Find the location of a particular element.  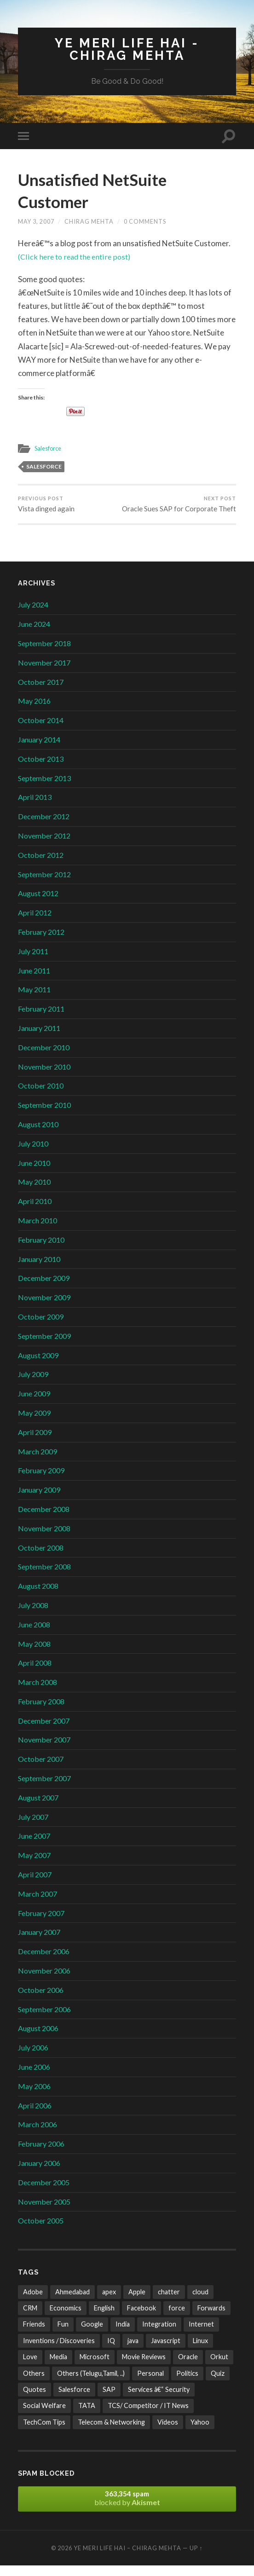

September 2010 is located at coordinates (44, 1115).